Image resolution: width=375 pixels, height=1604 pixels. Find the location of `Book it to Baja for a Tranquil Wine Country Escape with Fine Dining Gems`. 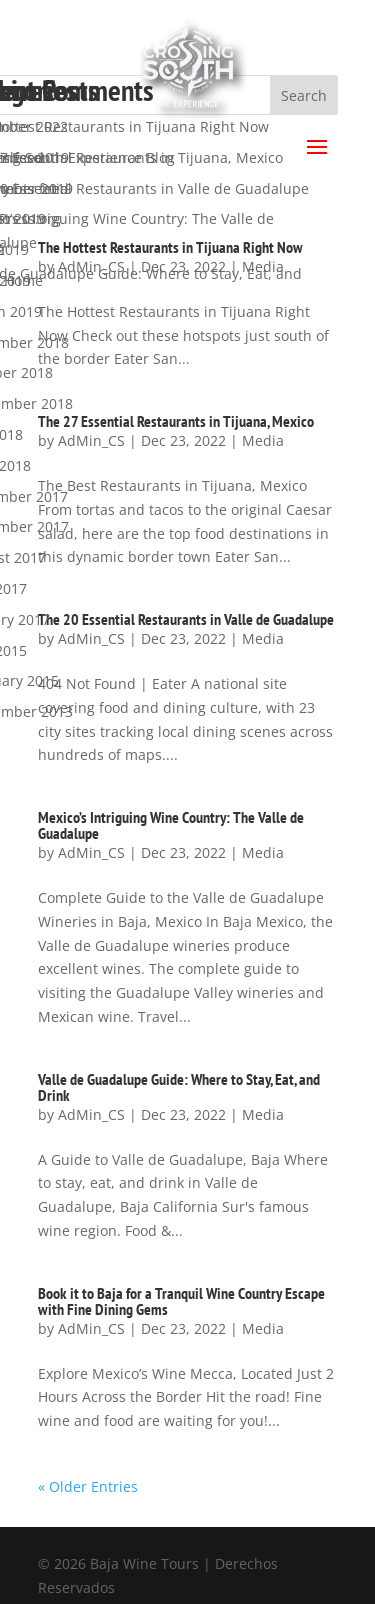

Book it to Baja for a Tranquil Wine Country Escape with Fine Dining Gems is located at coordinates (181, 1301).